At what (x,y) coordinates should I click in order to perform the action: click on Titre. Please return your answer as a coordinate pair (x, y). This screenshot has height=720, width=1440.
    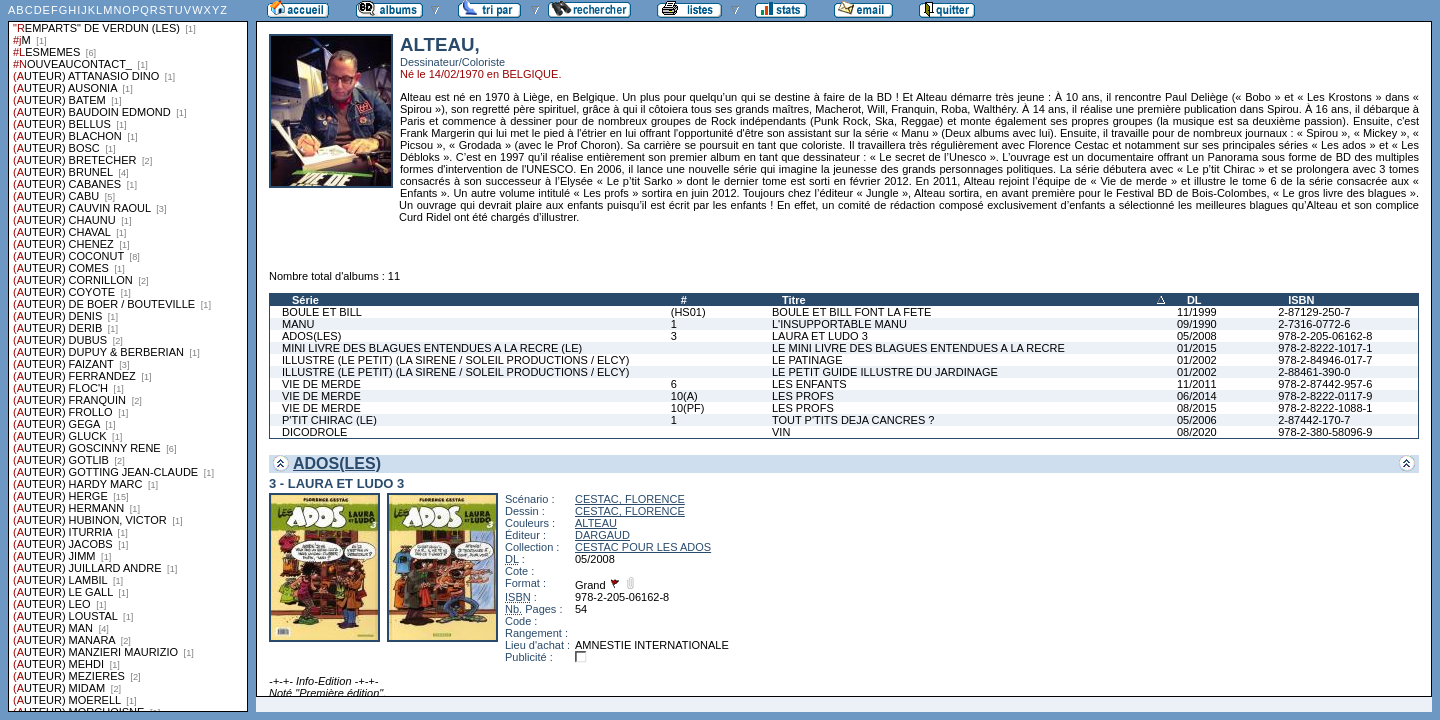
    Looking at the image, I should click on (794, 300).